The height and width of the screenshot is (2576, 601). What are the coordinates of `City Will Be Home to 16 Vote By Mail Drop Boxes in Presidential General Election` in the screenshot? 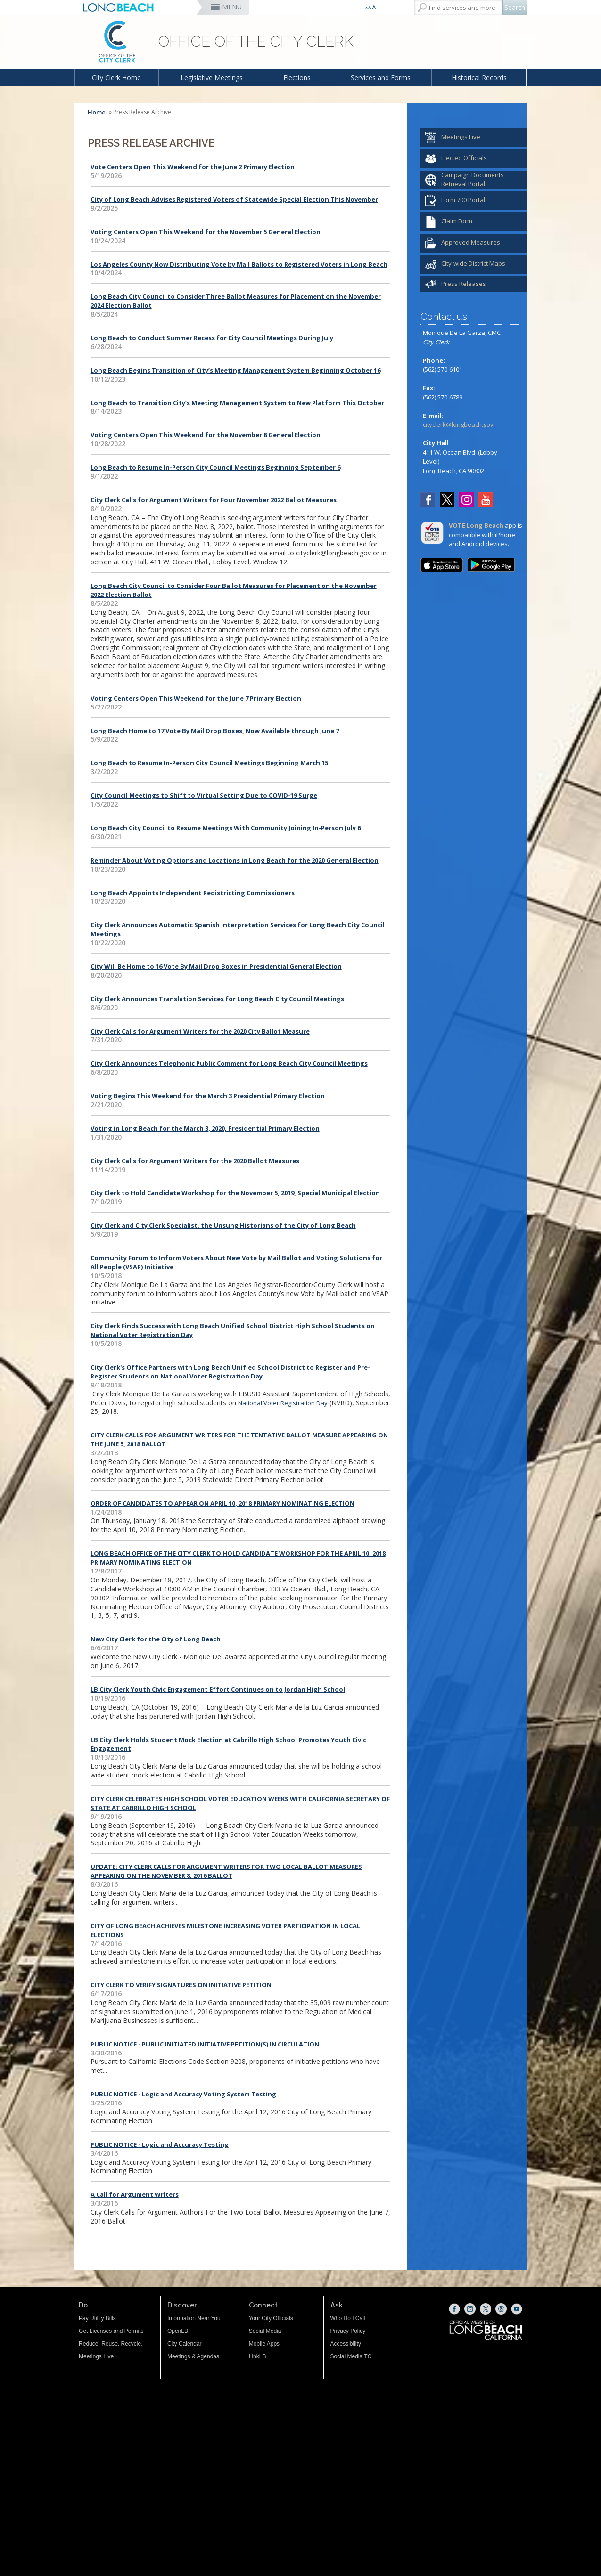 It's located at (216, 966).